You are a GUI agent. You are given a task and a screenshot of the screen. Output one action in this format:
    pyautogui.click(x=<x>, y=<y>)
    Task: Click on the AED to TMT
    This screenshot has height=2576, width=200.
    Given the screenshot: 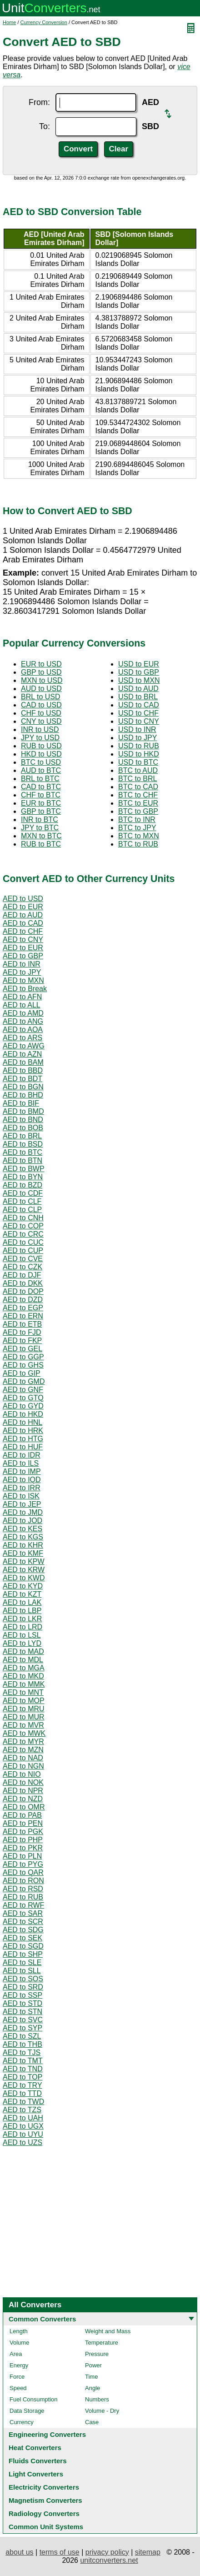 What is the action you would take?
    pyautogui.click(x=23, y=2061)
    